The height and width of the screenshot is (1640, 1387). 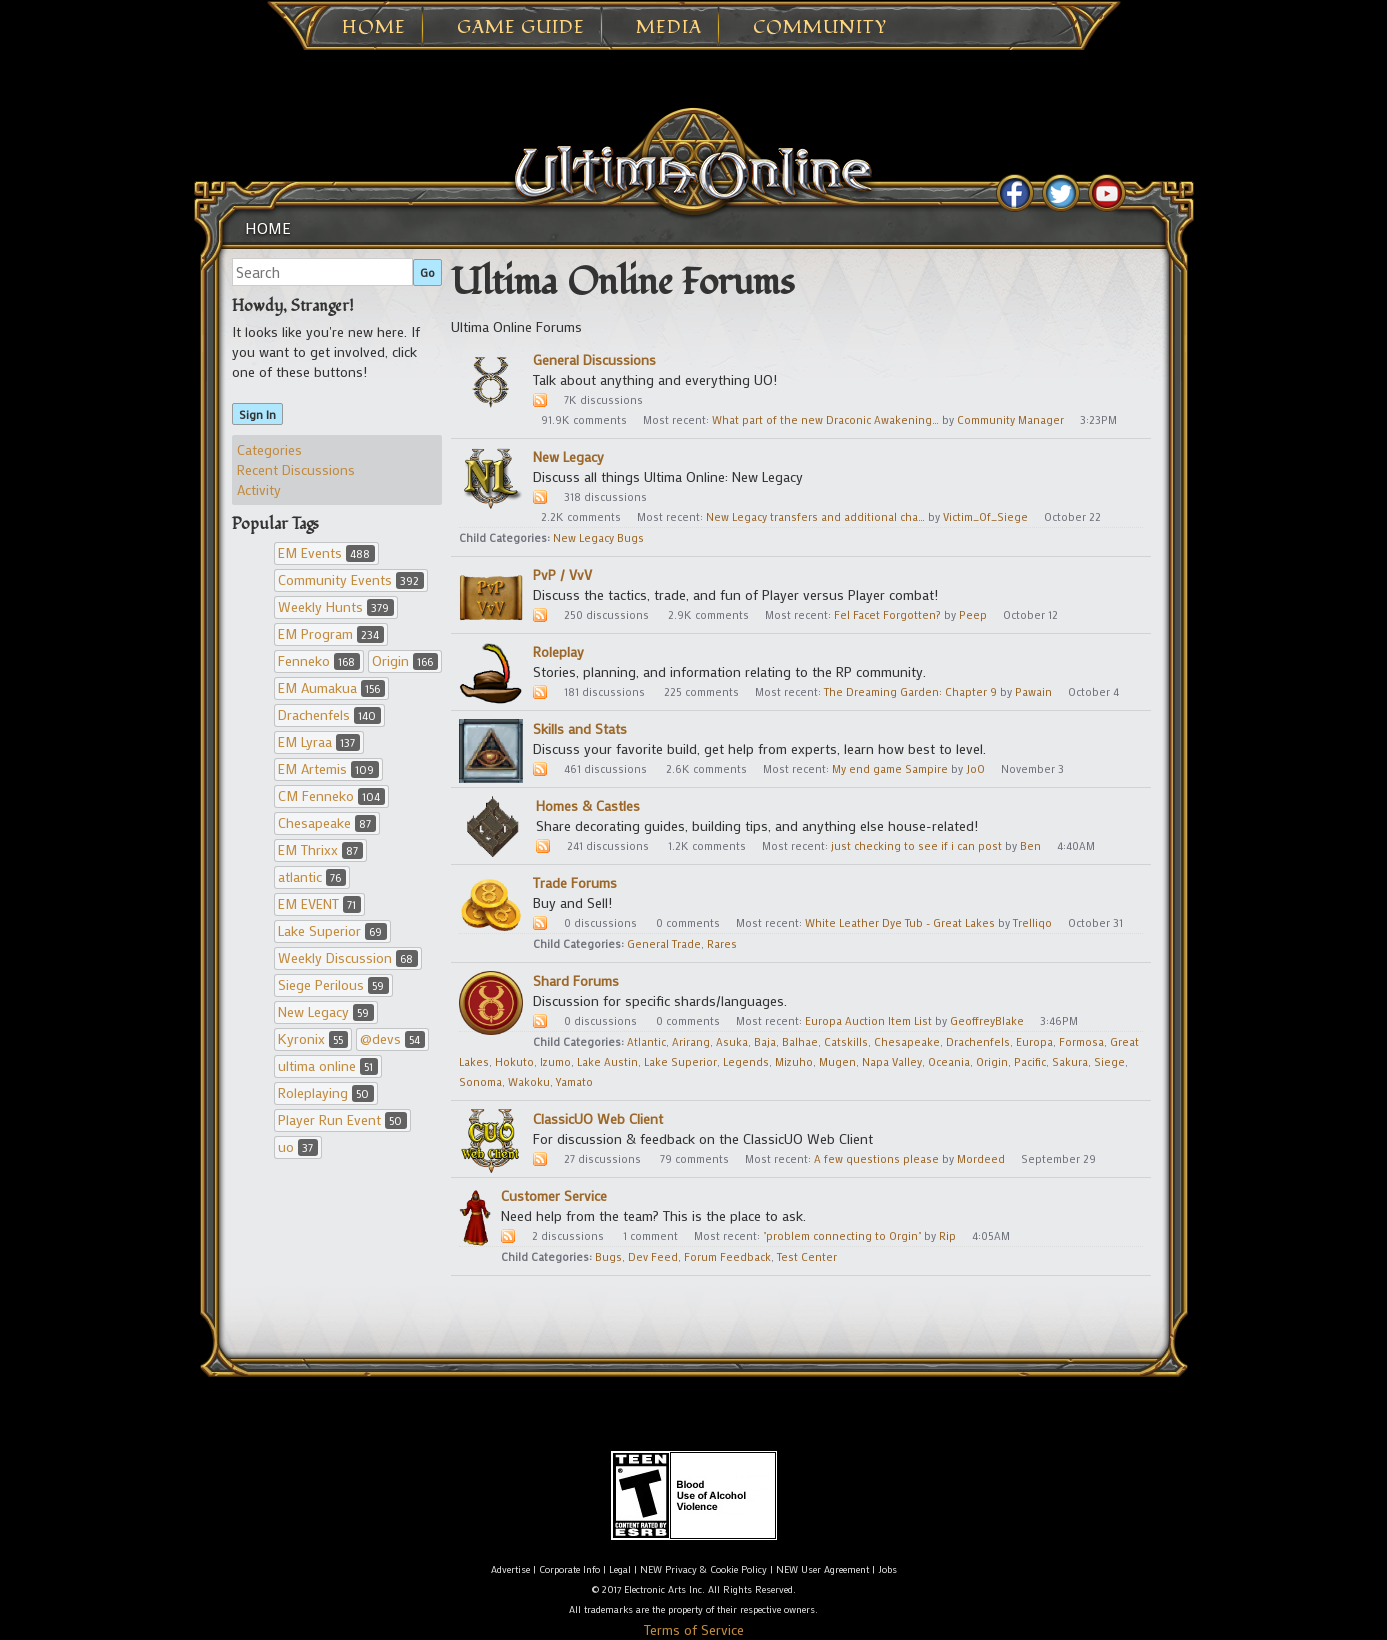 What do you see at coordinates (351, 579) in the screenshot?
I see `Community Events` at bounding box center [351, 579].